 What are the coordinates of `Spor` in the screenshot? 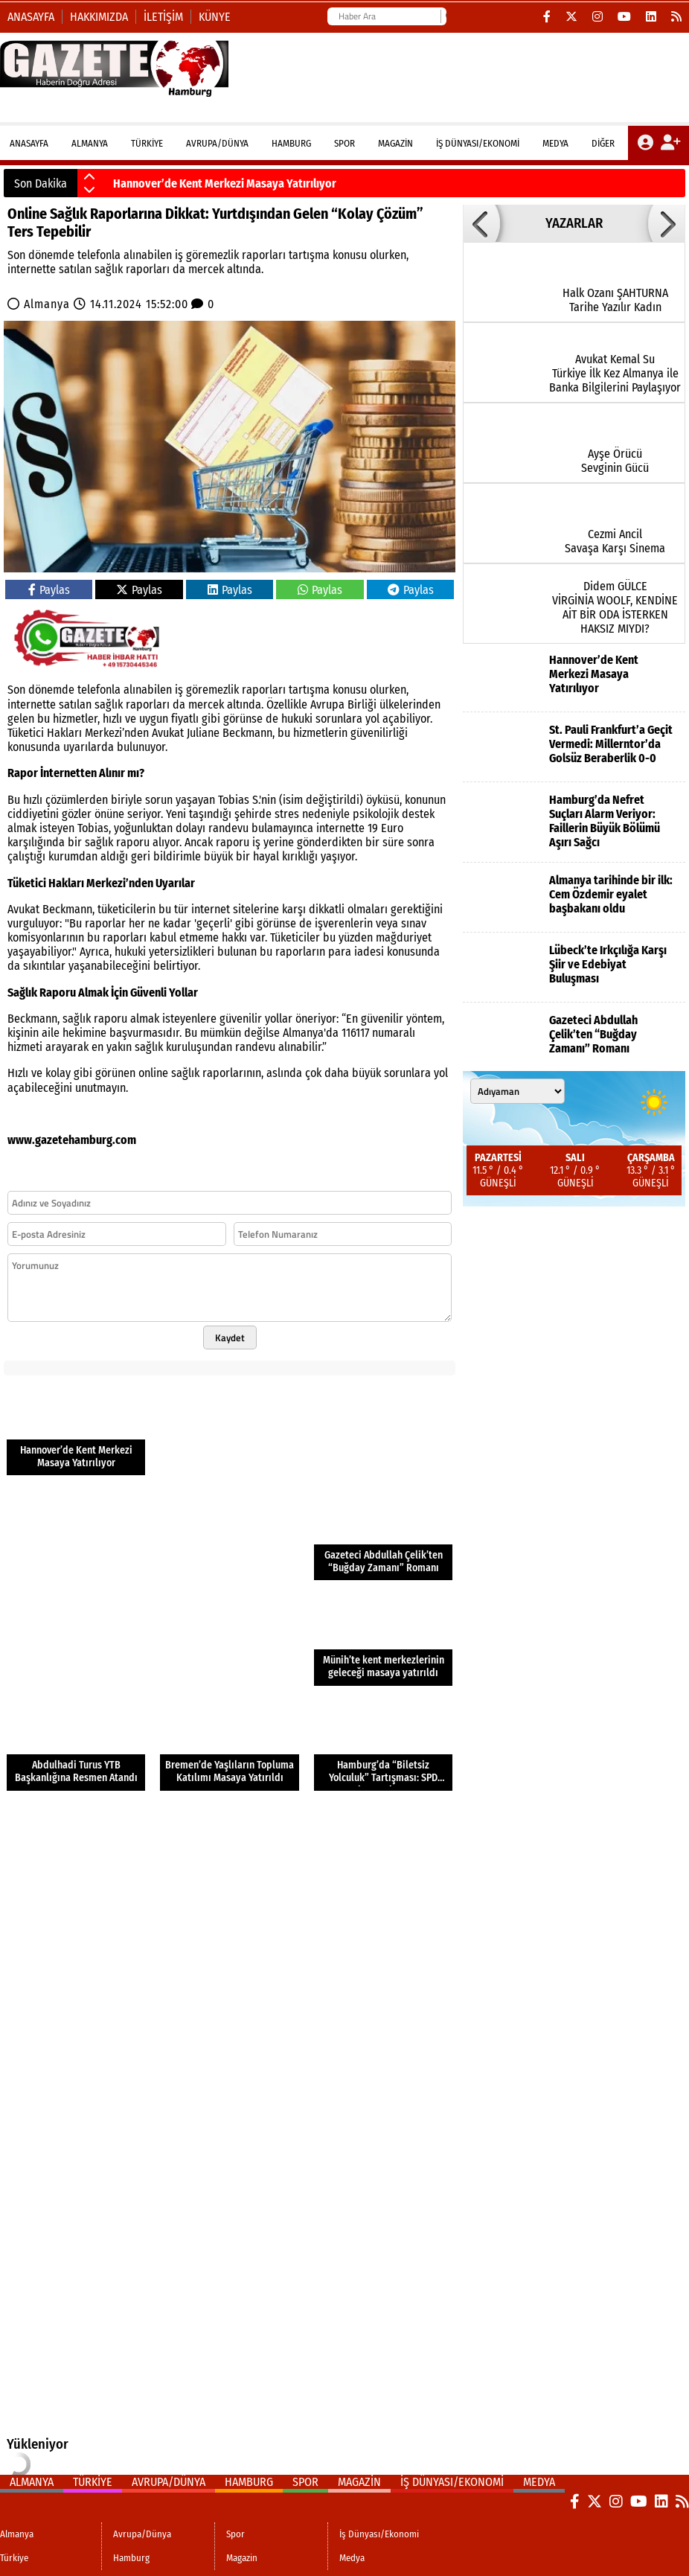 It's located at (344, 143).